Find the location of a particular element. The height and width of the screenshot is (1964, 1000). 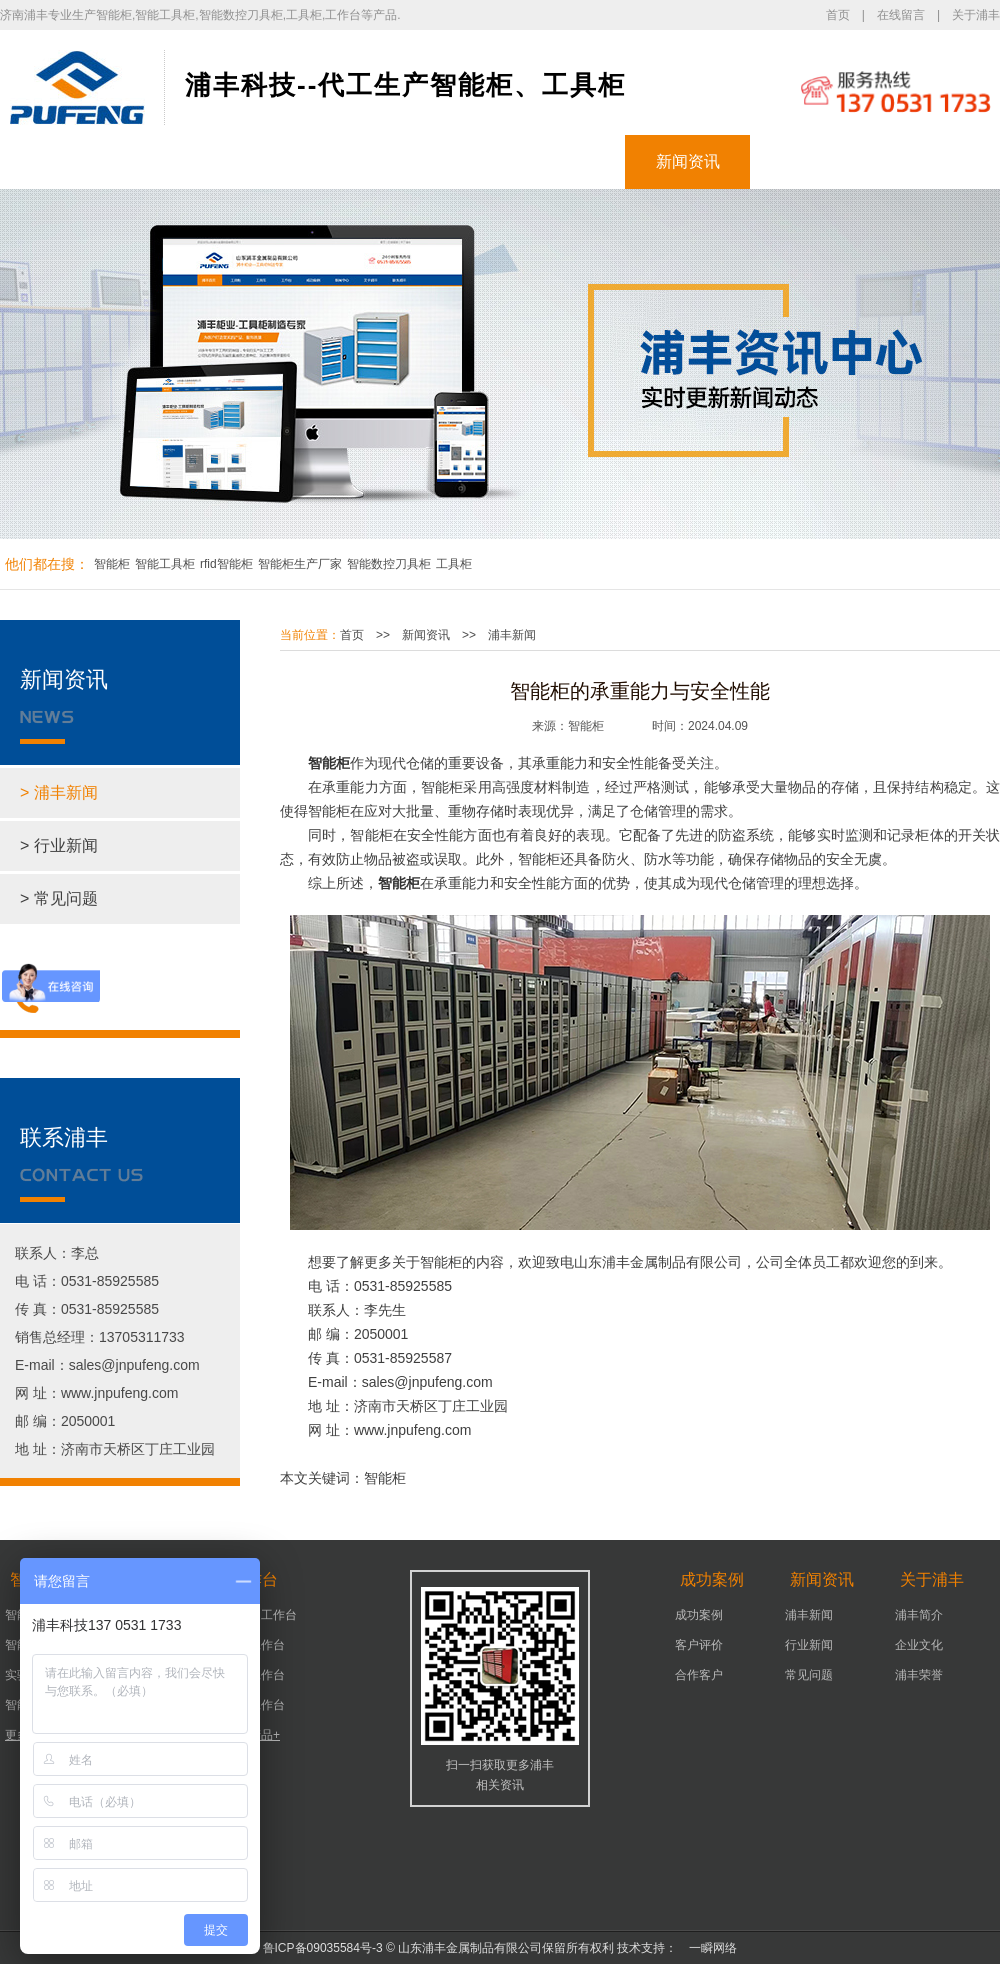

常见问题 is located at coordinates (809, 1675).